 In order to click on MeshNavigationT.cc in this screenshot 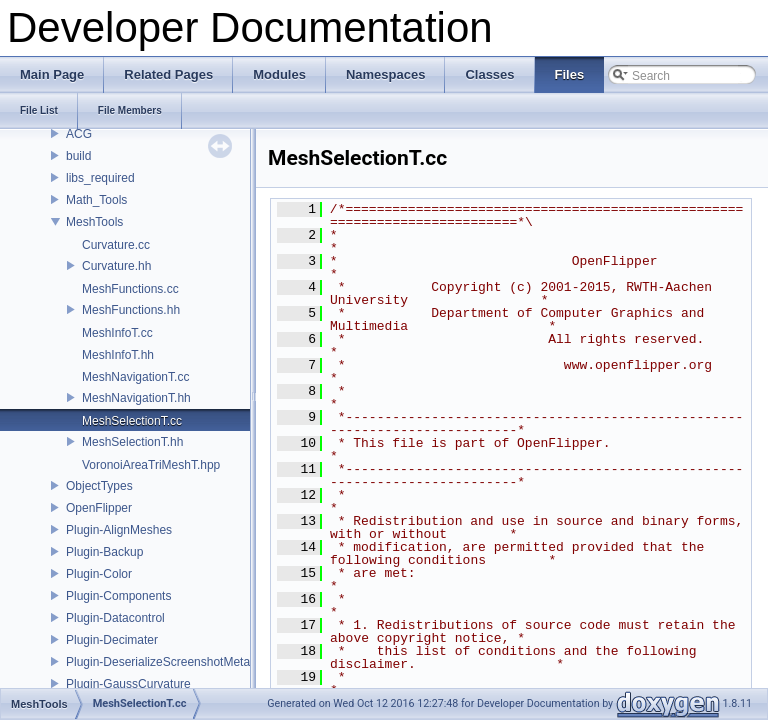, I will do `click(135, 377)`.